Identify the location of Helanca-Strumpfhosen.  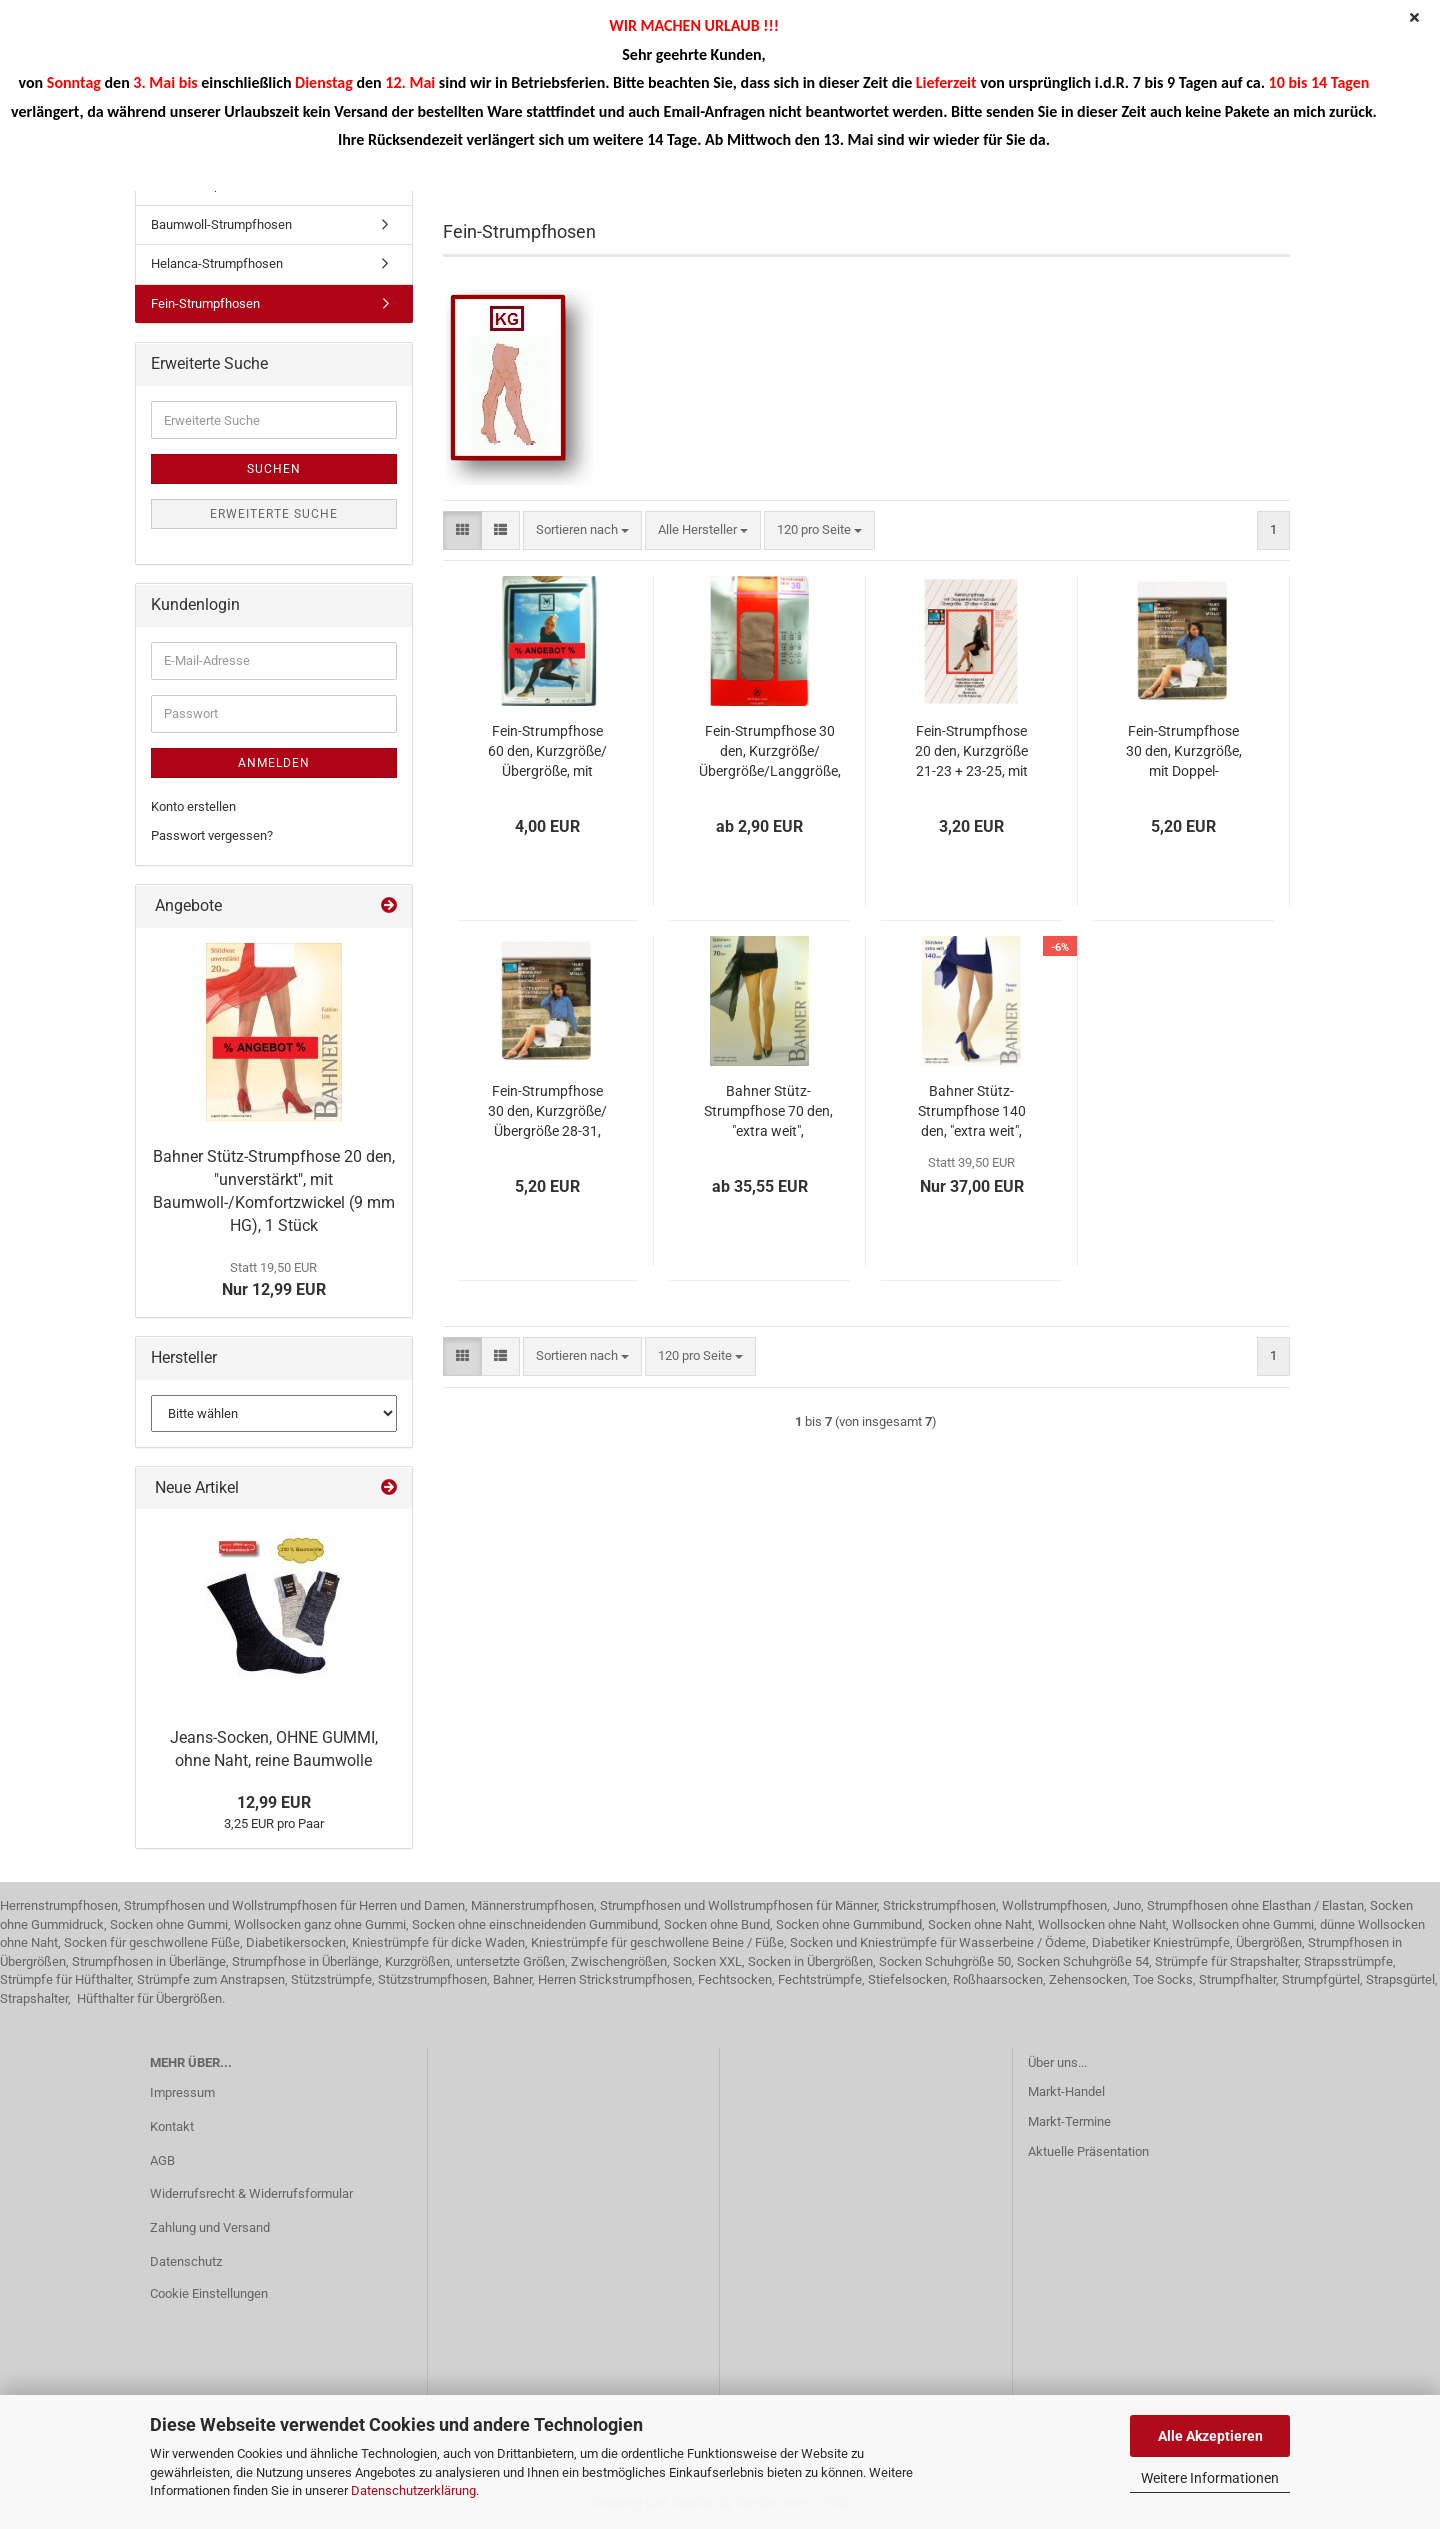
(217, 263).